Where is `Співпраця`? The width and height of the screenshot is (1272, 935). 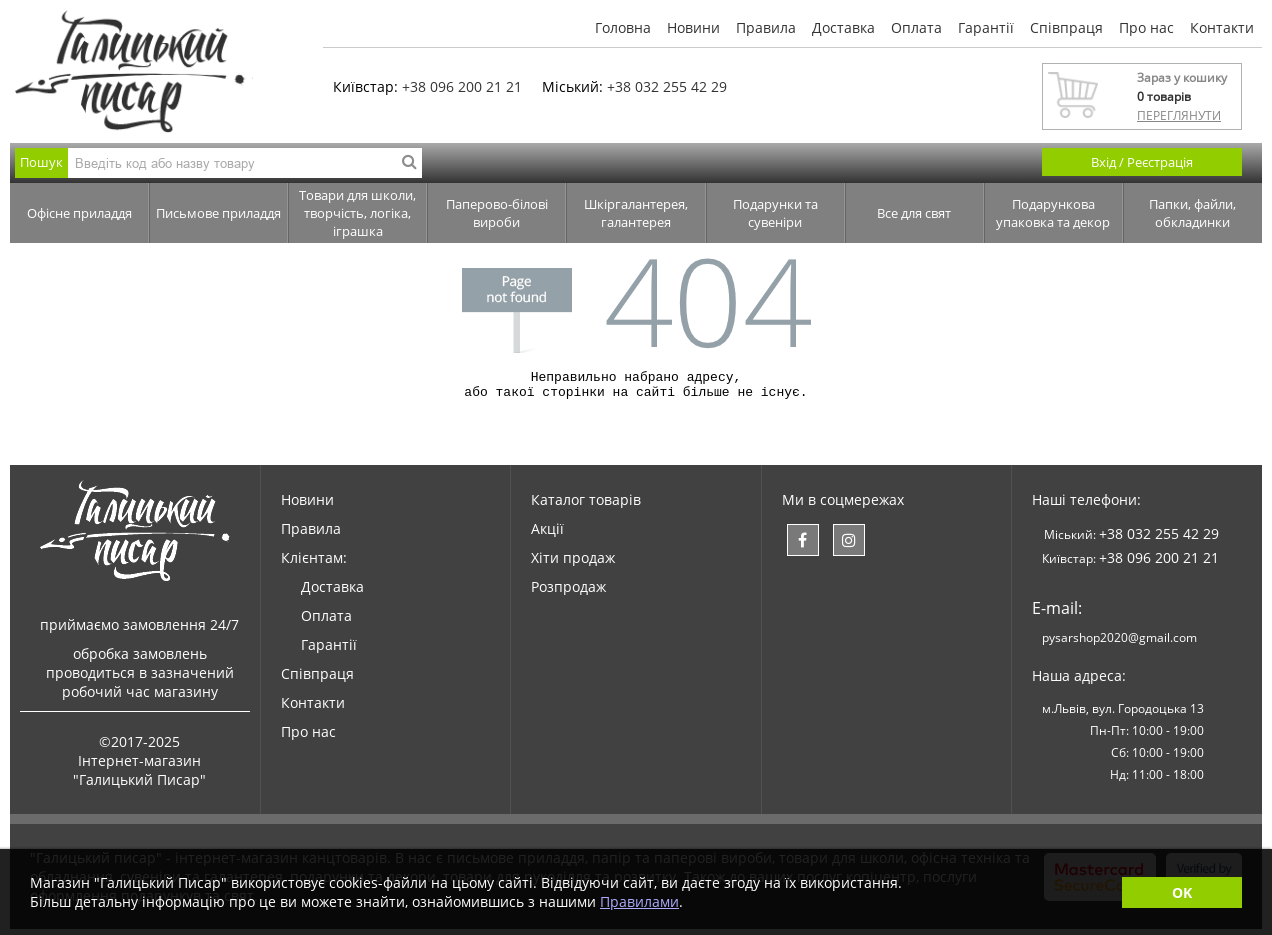 Співпраця is located at coordinates (1066, 27).